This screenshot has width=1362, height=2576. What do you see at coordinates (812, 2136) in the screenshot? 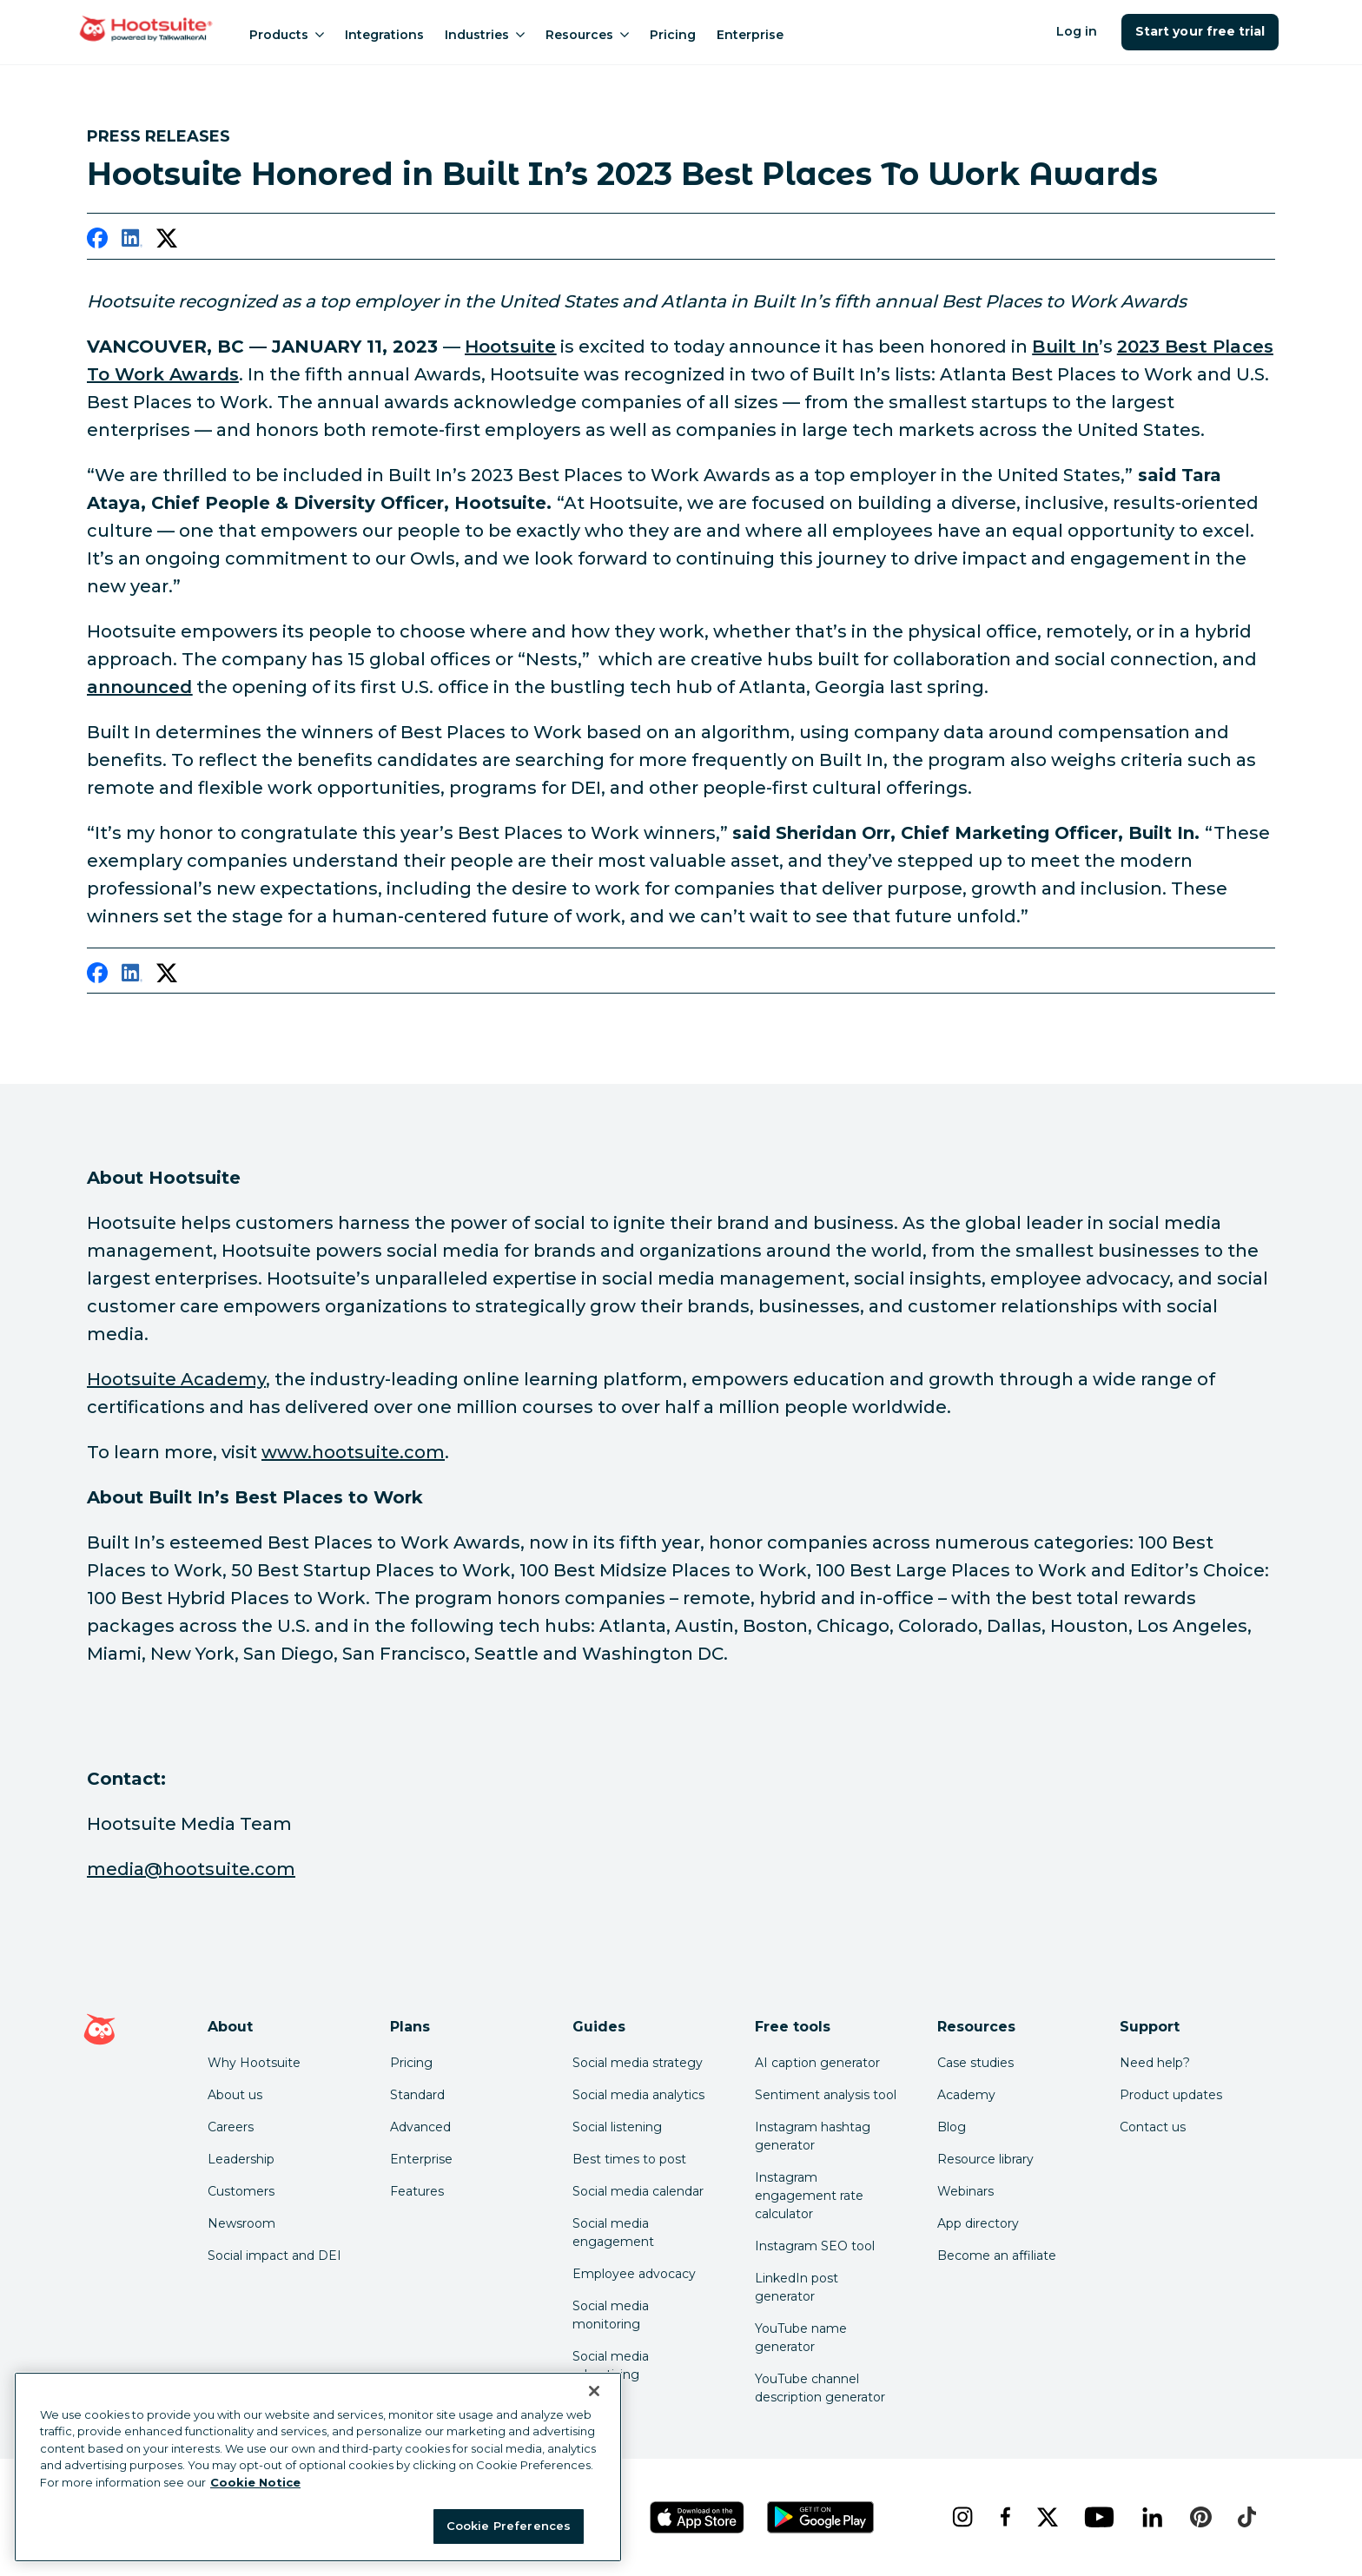
I see `Instagram hashtag generator` at bounding box center [812, 2136].